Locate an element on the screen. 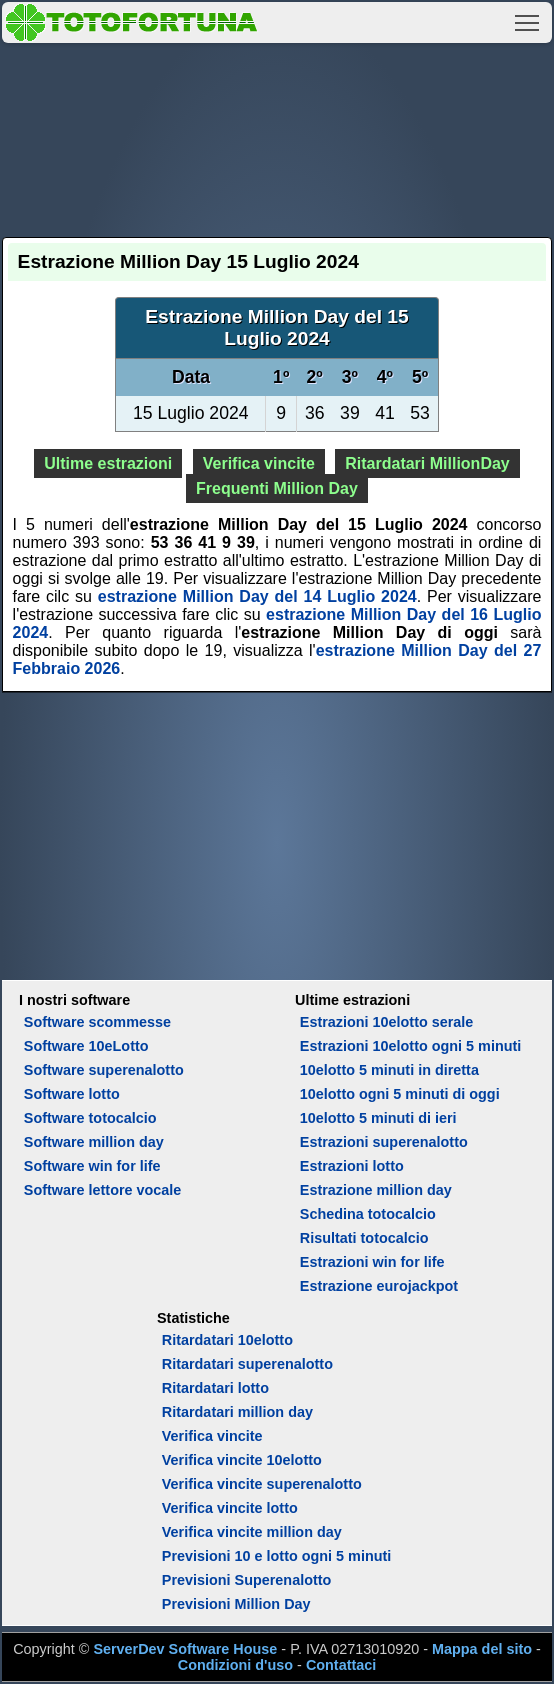  Software lettore vocale is located at coordinates (103, 1190).